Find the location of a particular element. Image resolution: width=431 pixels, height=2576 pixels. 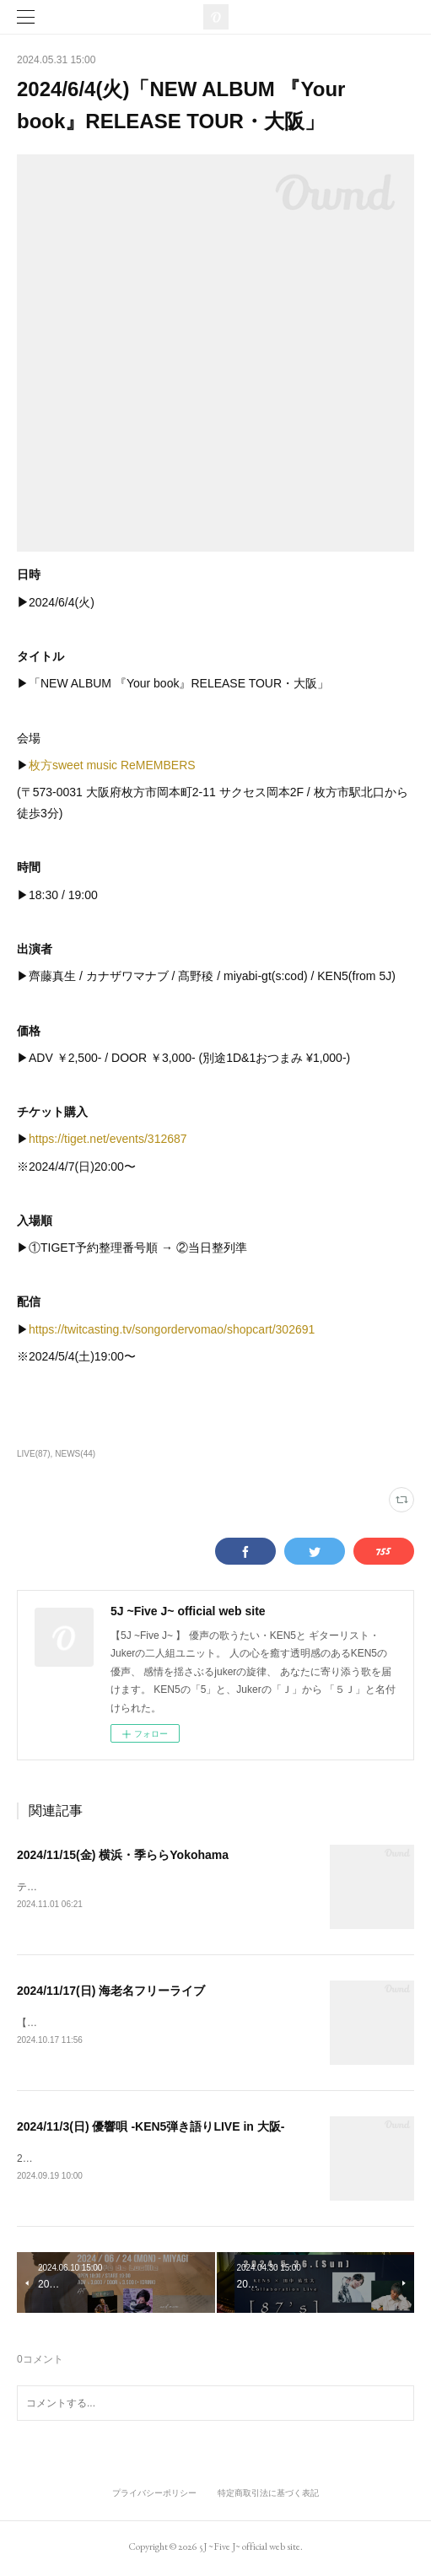

NEWS(44) is located at coordinates (75, 1453).